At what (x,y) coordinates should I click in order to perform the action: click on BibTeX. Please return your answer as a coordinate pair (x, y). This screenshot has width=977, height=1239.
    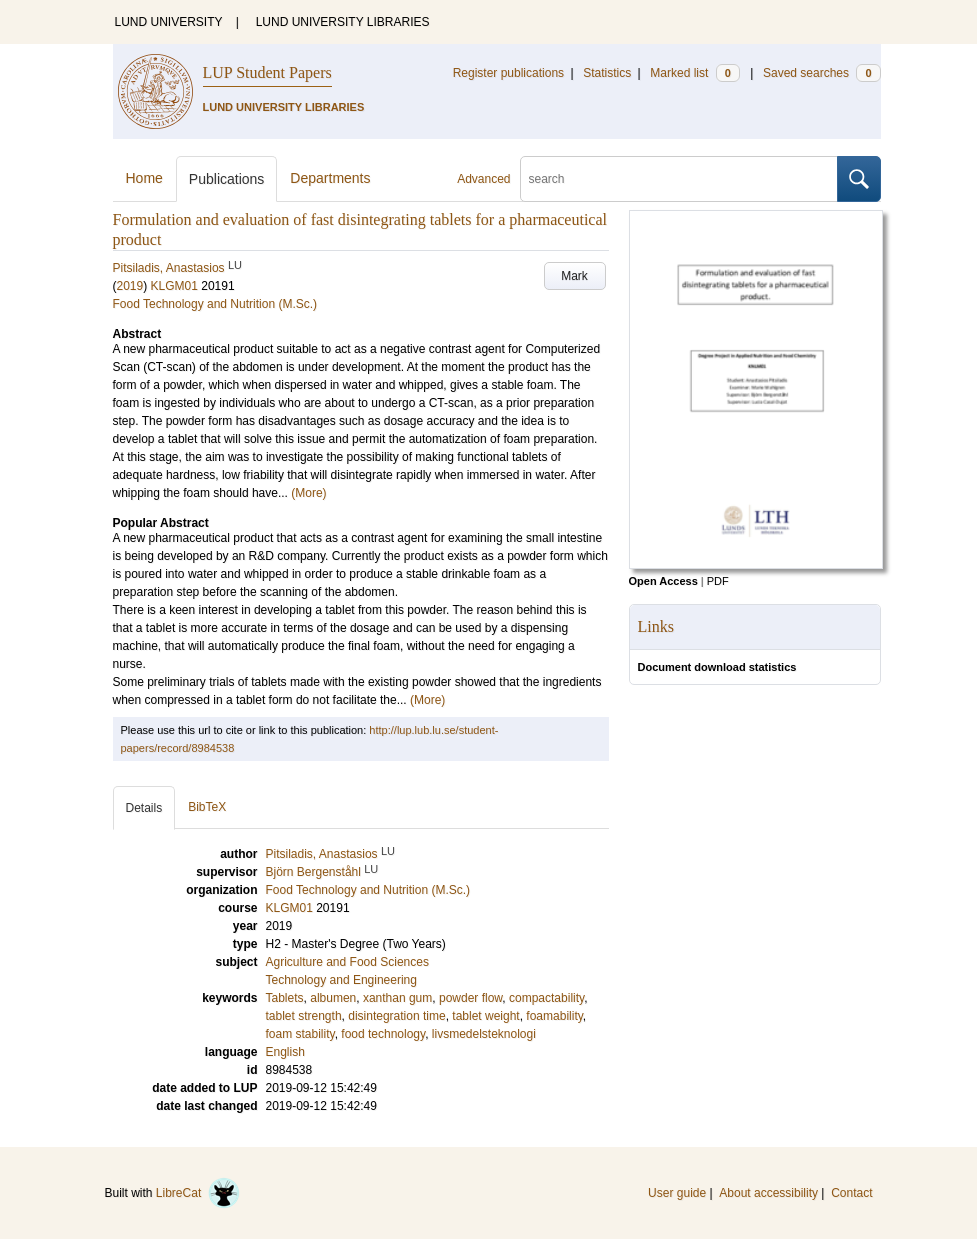
    Looking at the image, I should click on (207, 807).